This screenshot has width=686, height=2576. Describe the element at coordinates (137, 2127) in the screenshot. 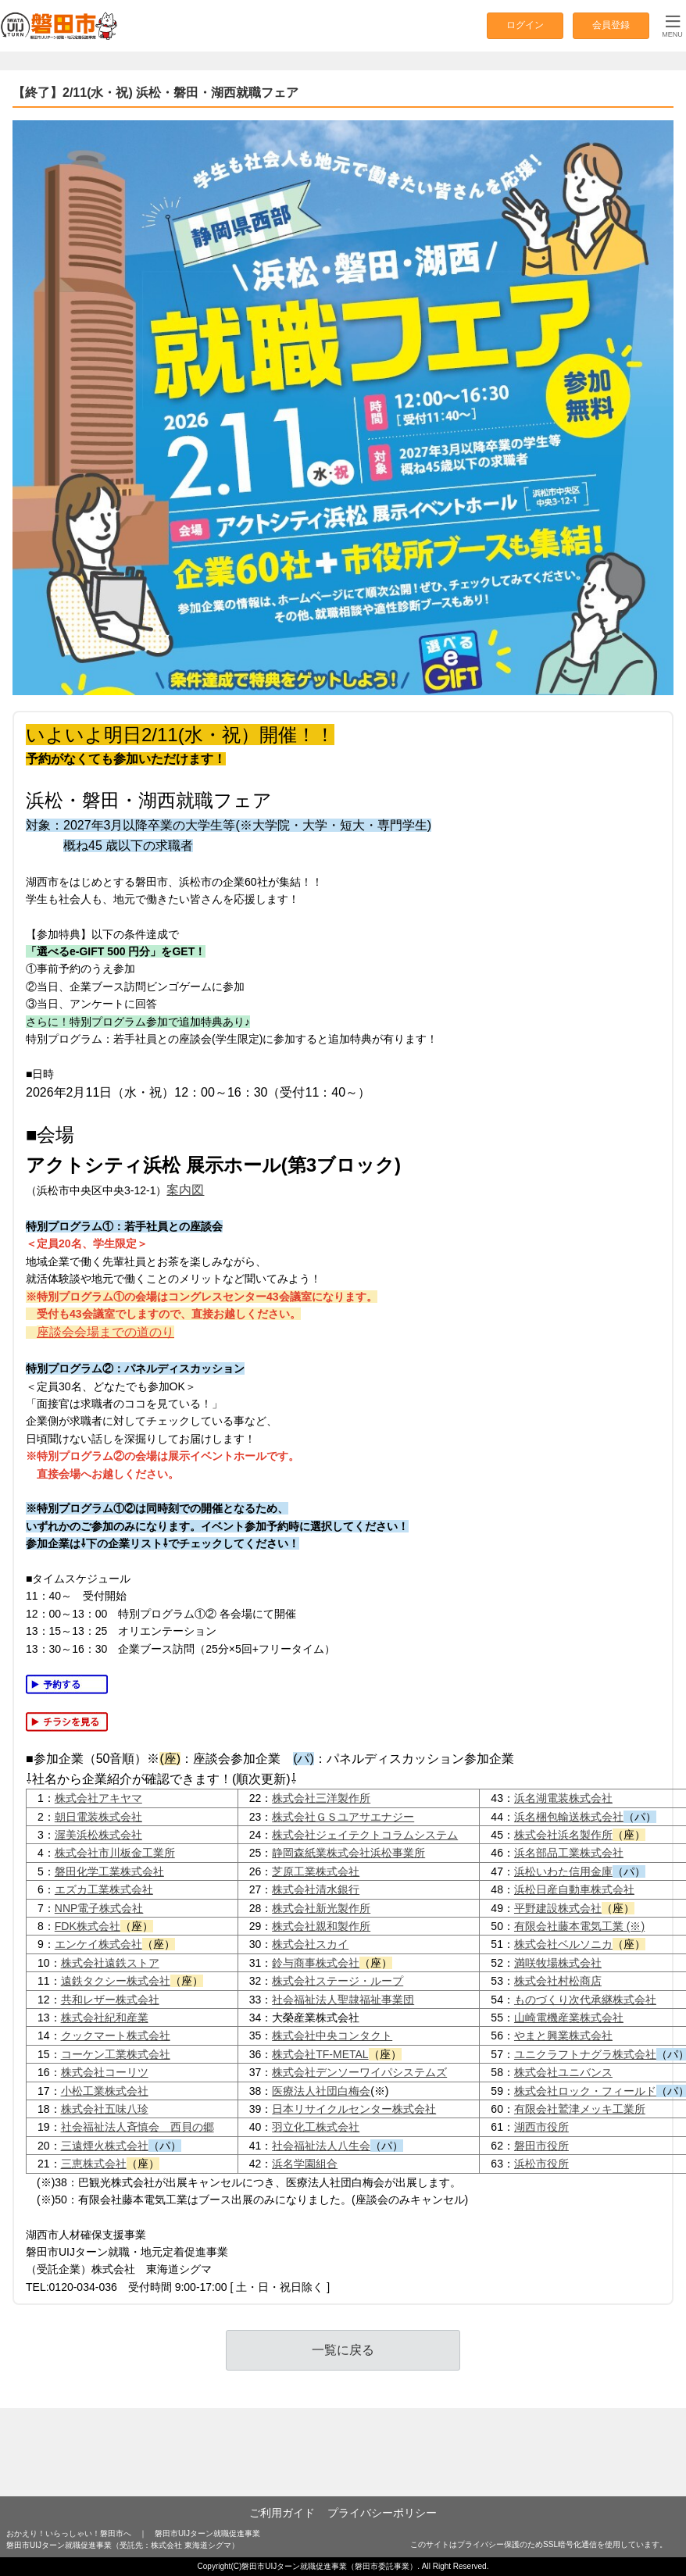

I see `社会福祉法人斉慎会 西貝の郷` at that location.